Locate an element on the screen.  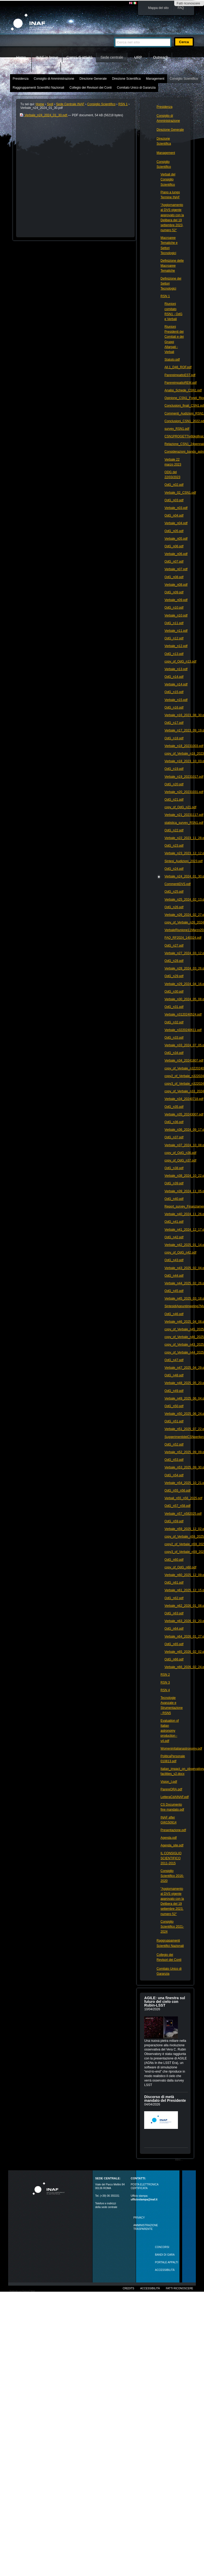
Home is located at coordinates (21, 57).